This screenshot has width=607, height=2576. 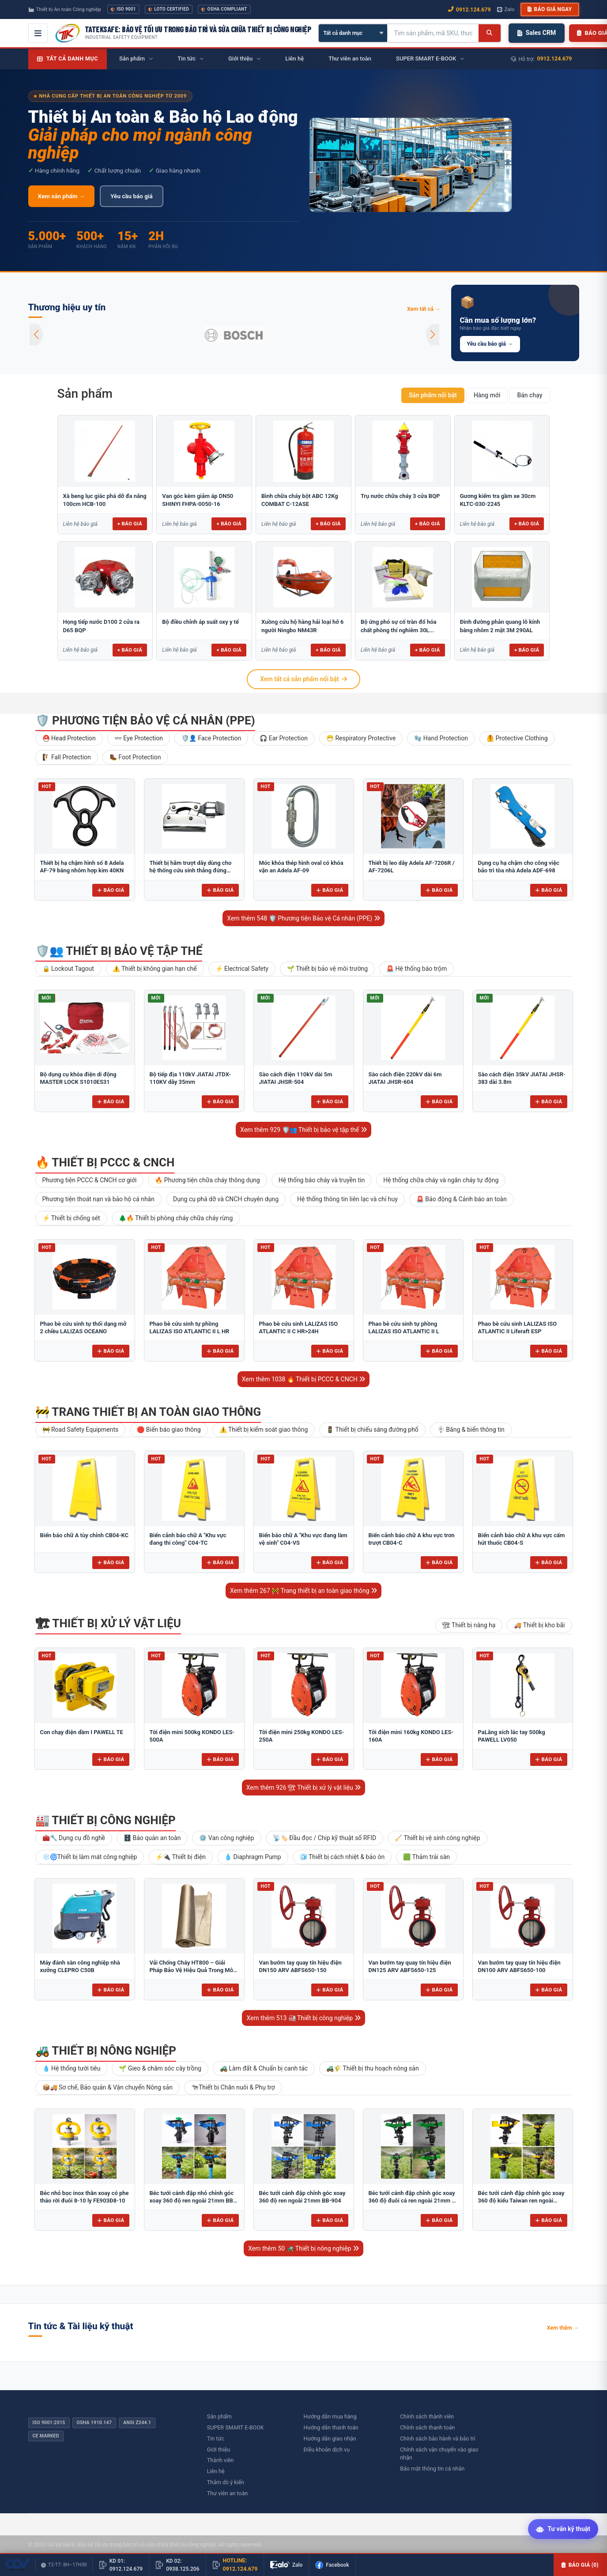 What do you see at coordinates (299, 500) in the screenshot?
I see `Bình chữa cháy bột ABC 12Kg COMBAT C-12ASE` at bounding box center [299, 500].